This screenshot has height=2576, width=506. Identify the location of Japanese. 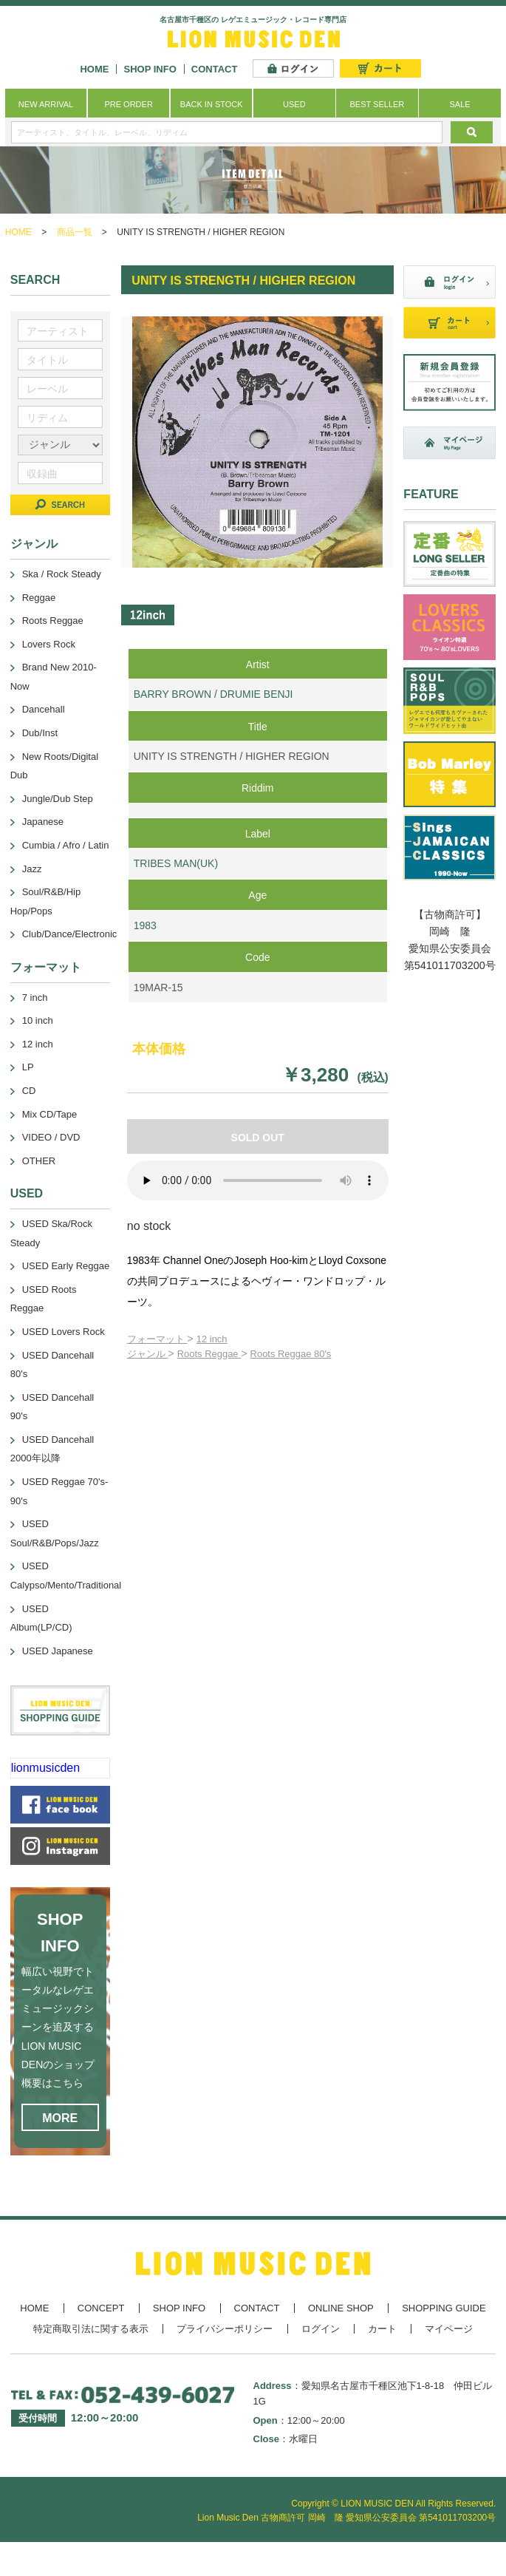
(43, 821).